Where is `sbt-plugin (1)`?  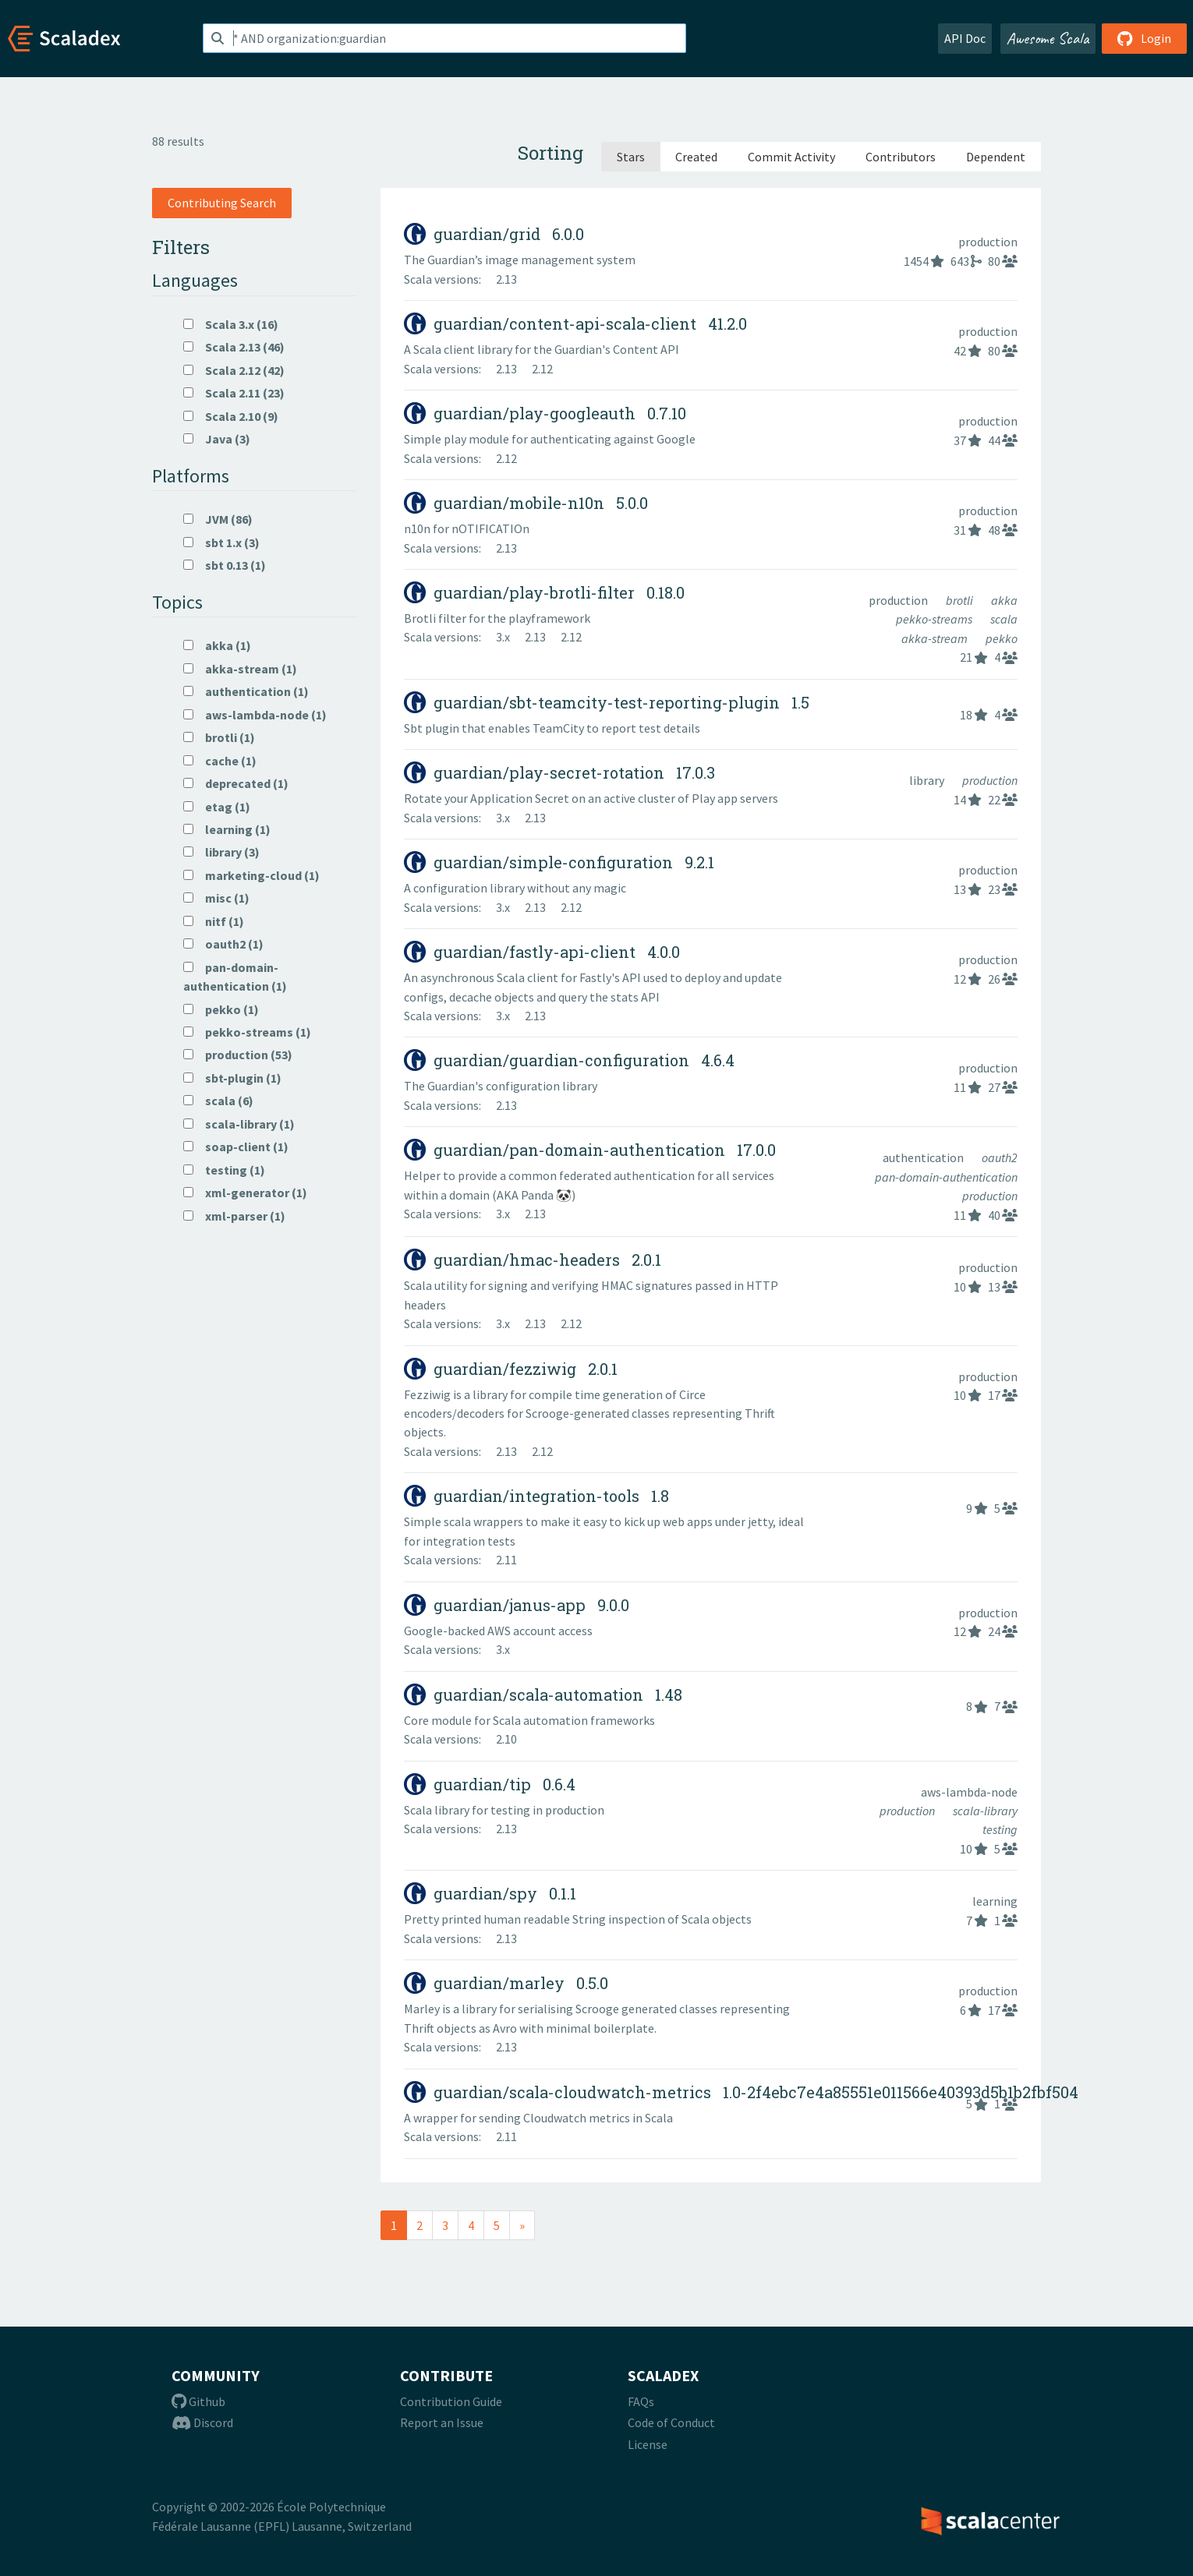 sbt-plugin (1) is located at coordinates (232, 1078).